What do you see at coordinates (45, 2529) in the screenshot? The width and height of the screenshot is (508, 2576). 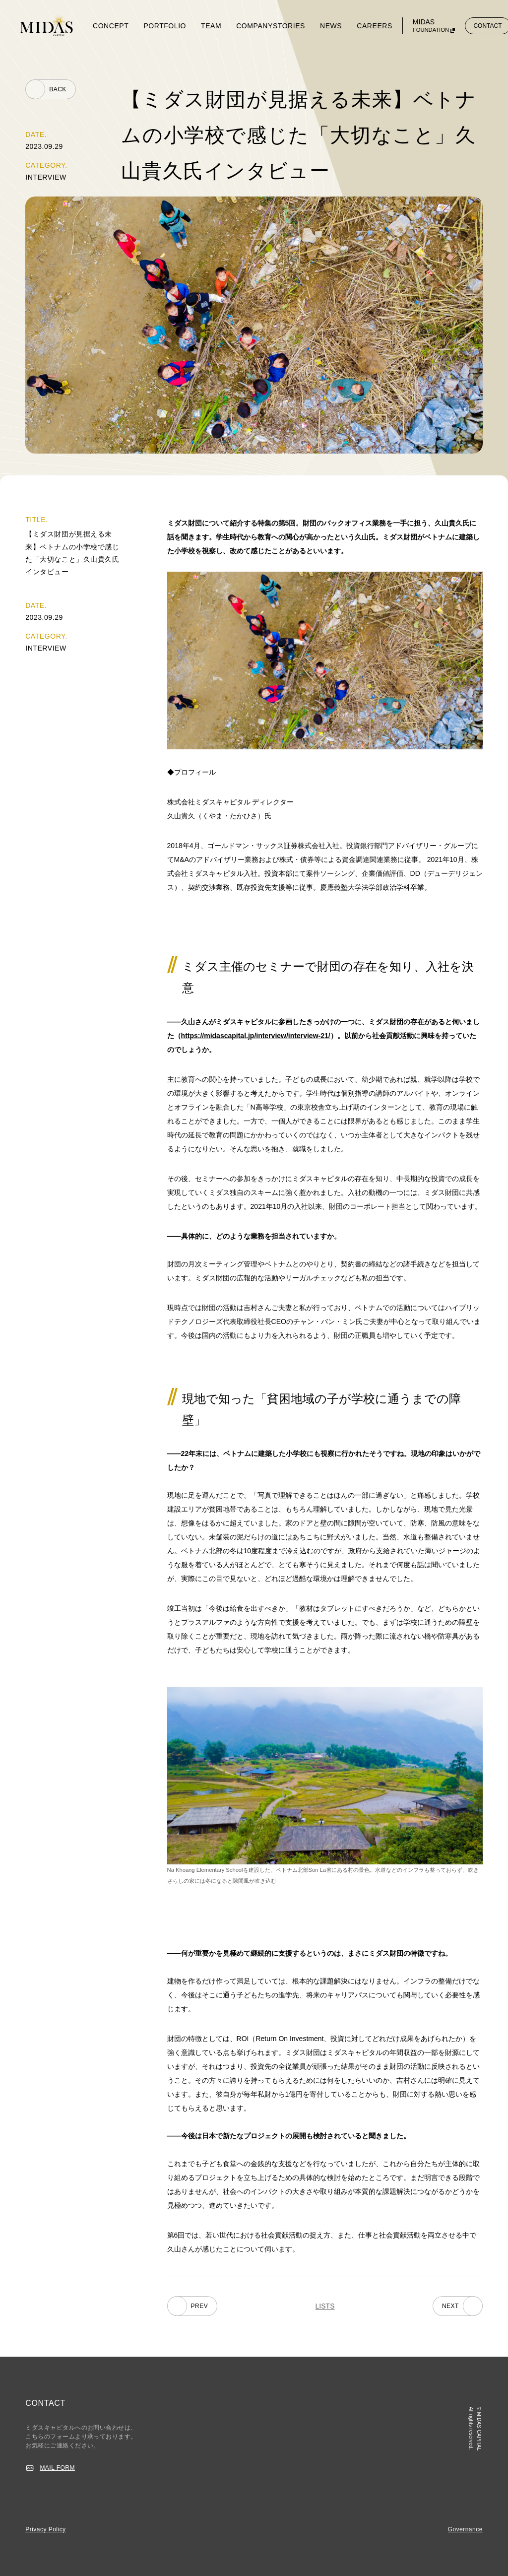 I see `Privacy Policy` at bounding box center [45, 2529].